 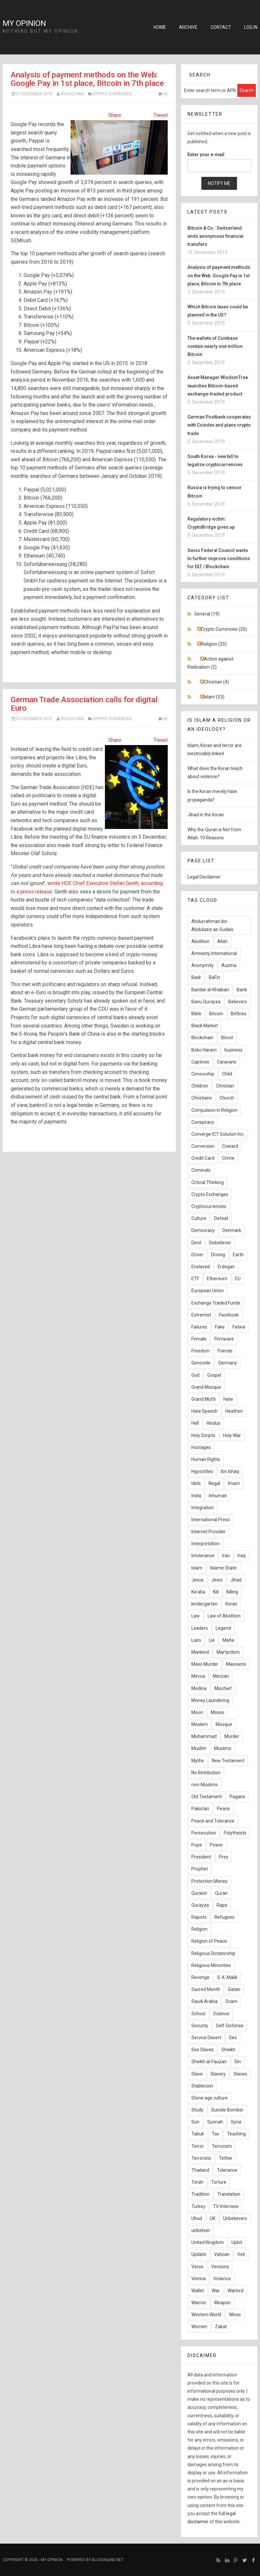 I want to click on Children, so click(x=199, y=1085).